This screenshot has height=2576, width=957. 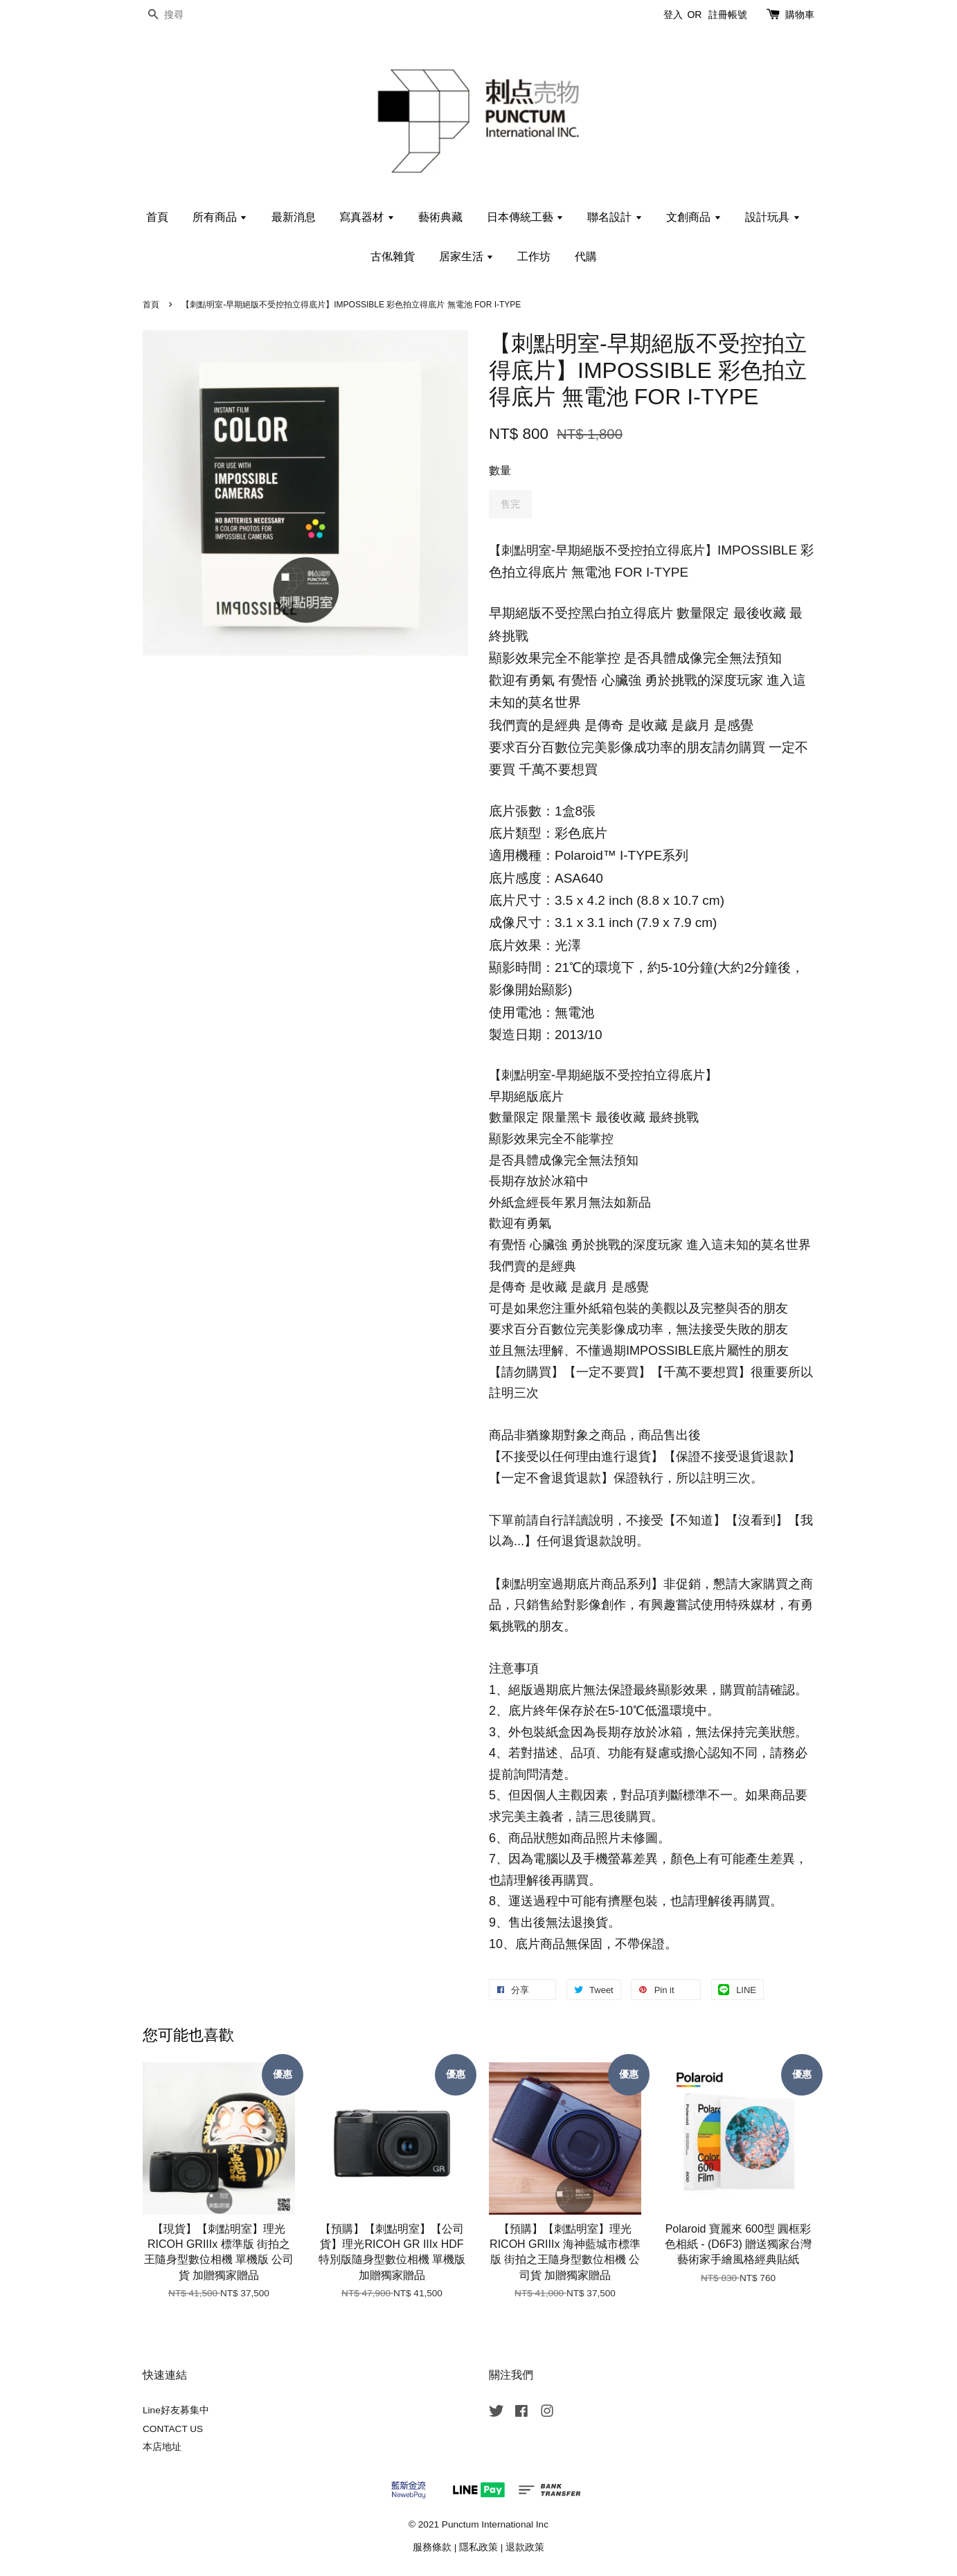 I want to click on 所有商品, so click(x=220, y=217).